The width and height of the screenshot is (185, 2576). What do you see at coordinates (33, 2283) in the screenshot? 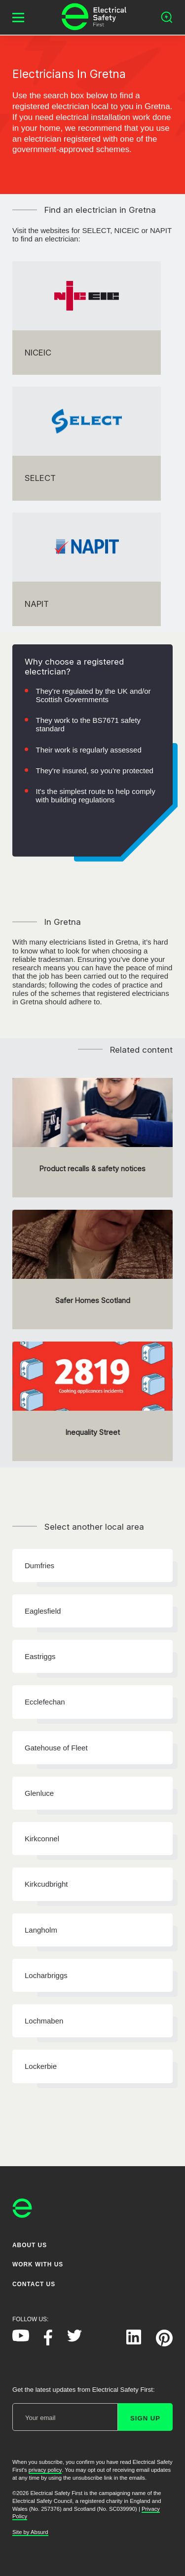
I see `Contact Us` at bounding box center [33, 2283].